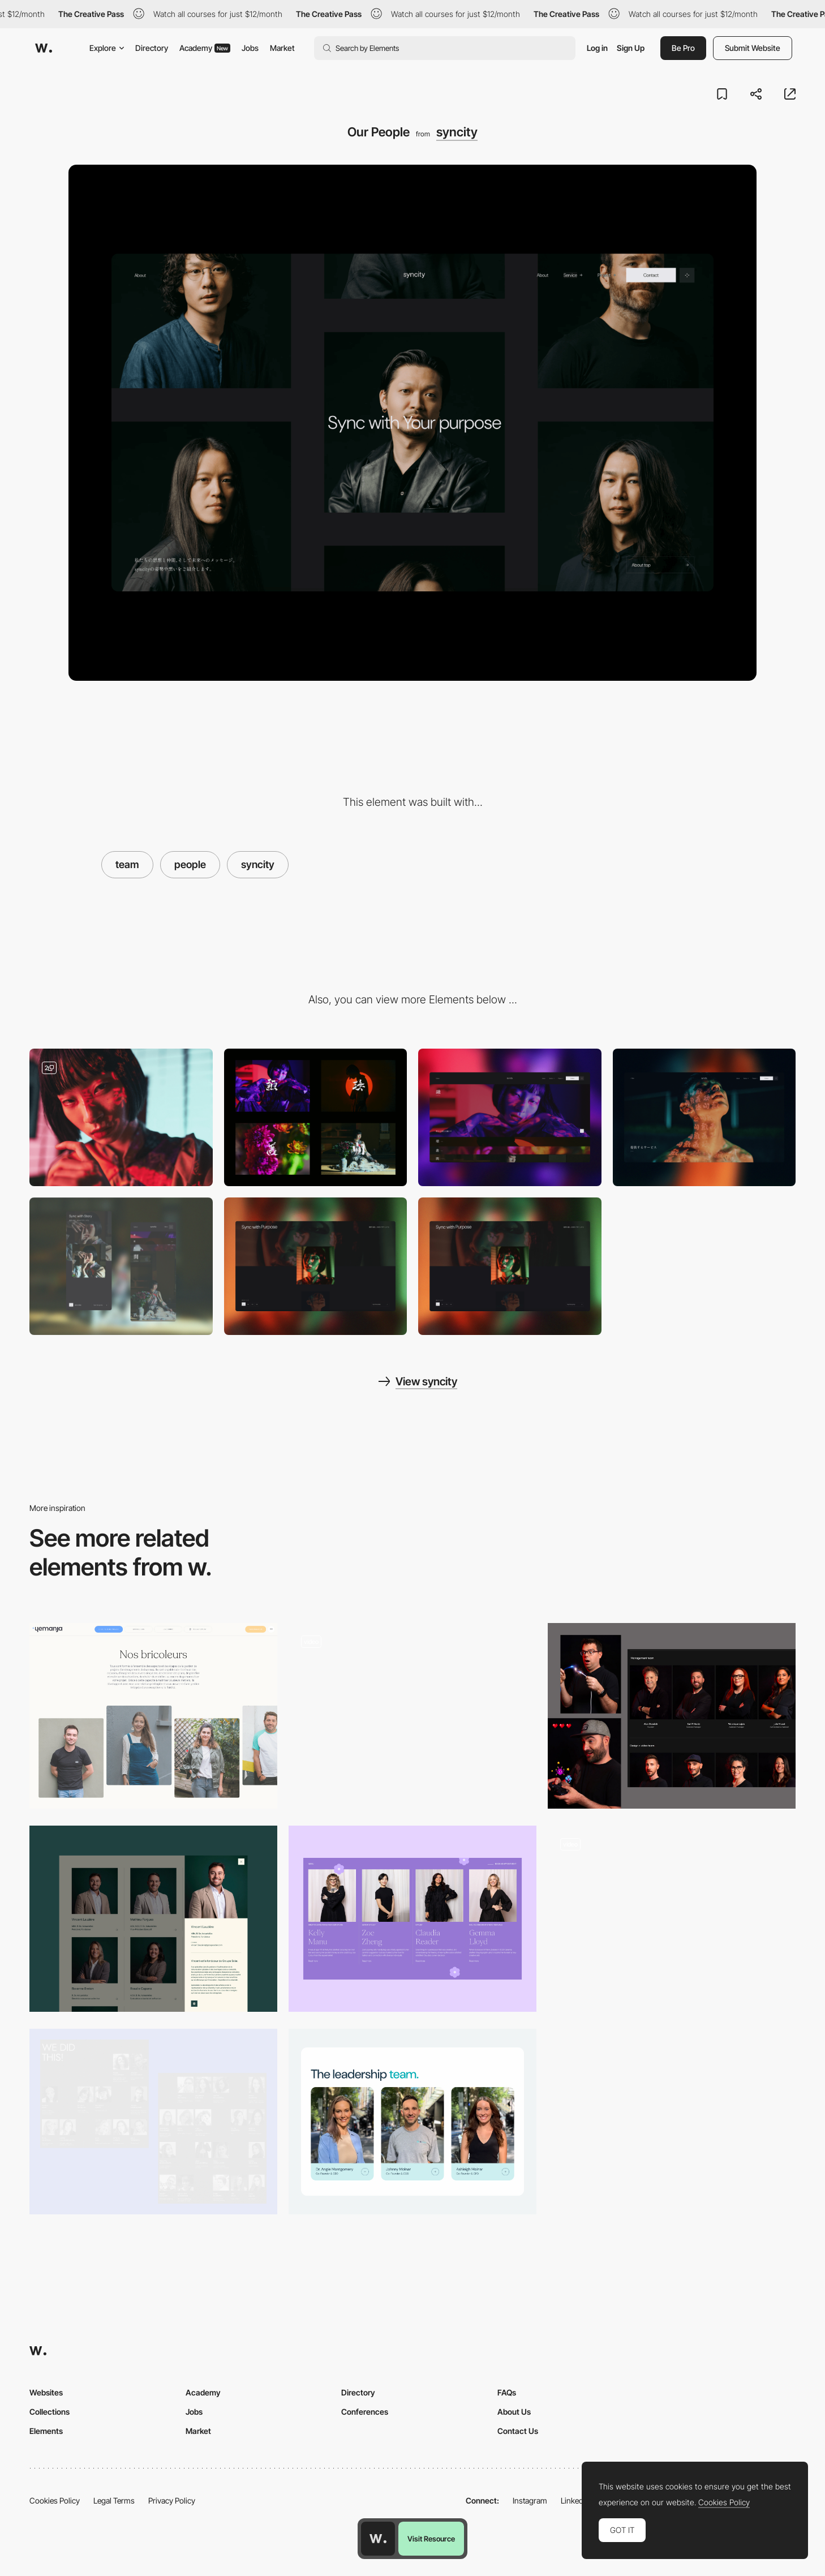  What do you see at coordinates (43, 48) in the screenshot?
I see `[Awwwards]` at bounding box center [43, 48].